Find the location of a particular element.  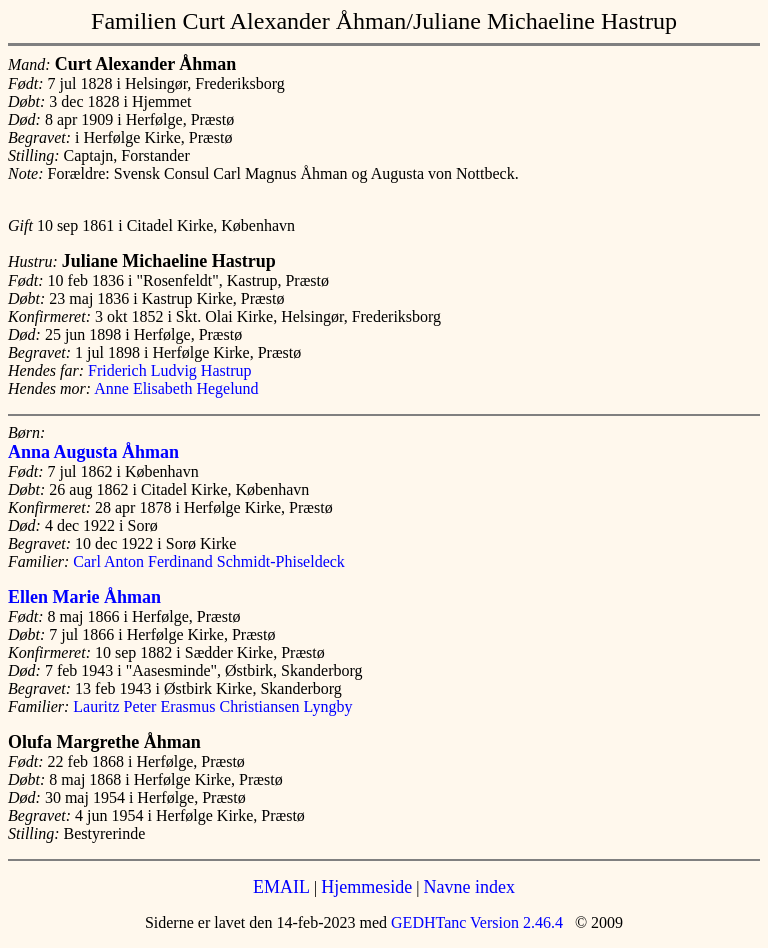

Friderich Ludvig Hastrup is located at coordinates (170, 370).